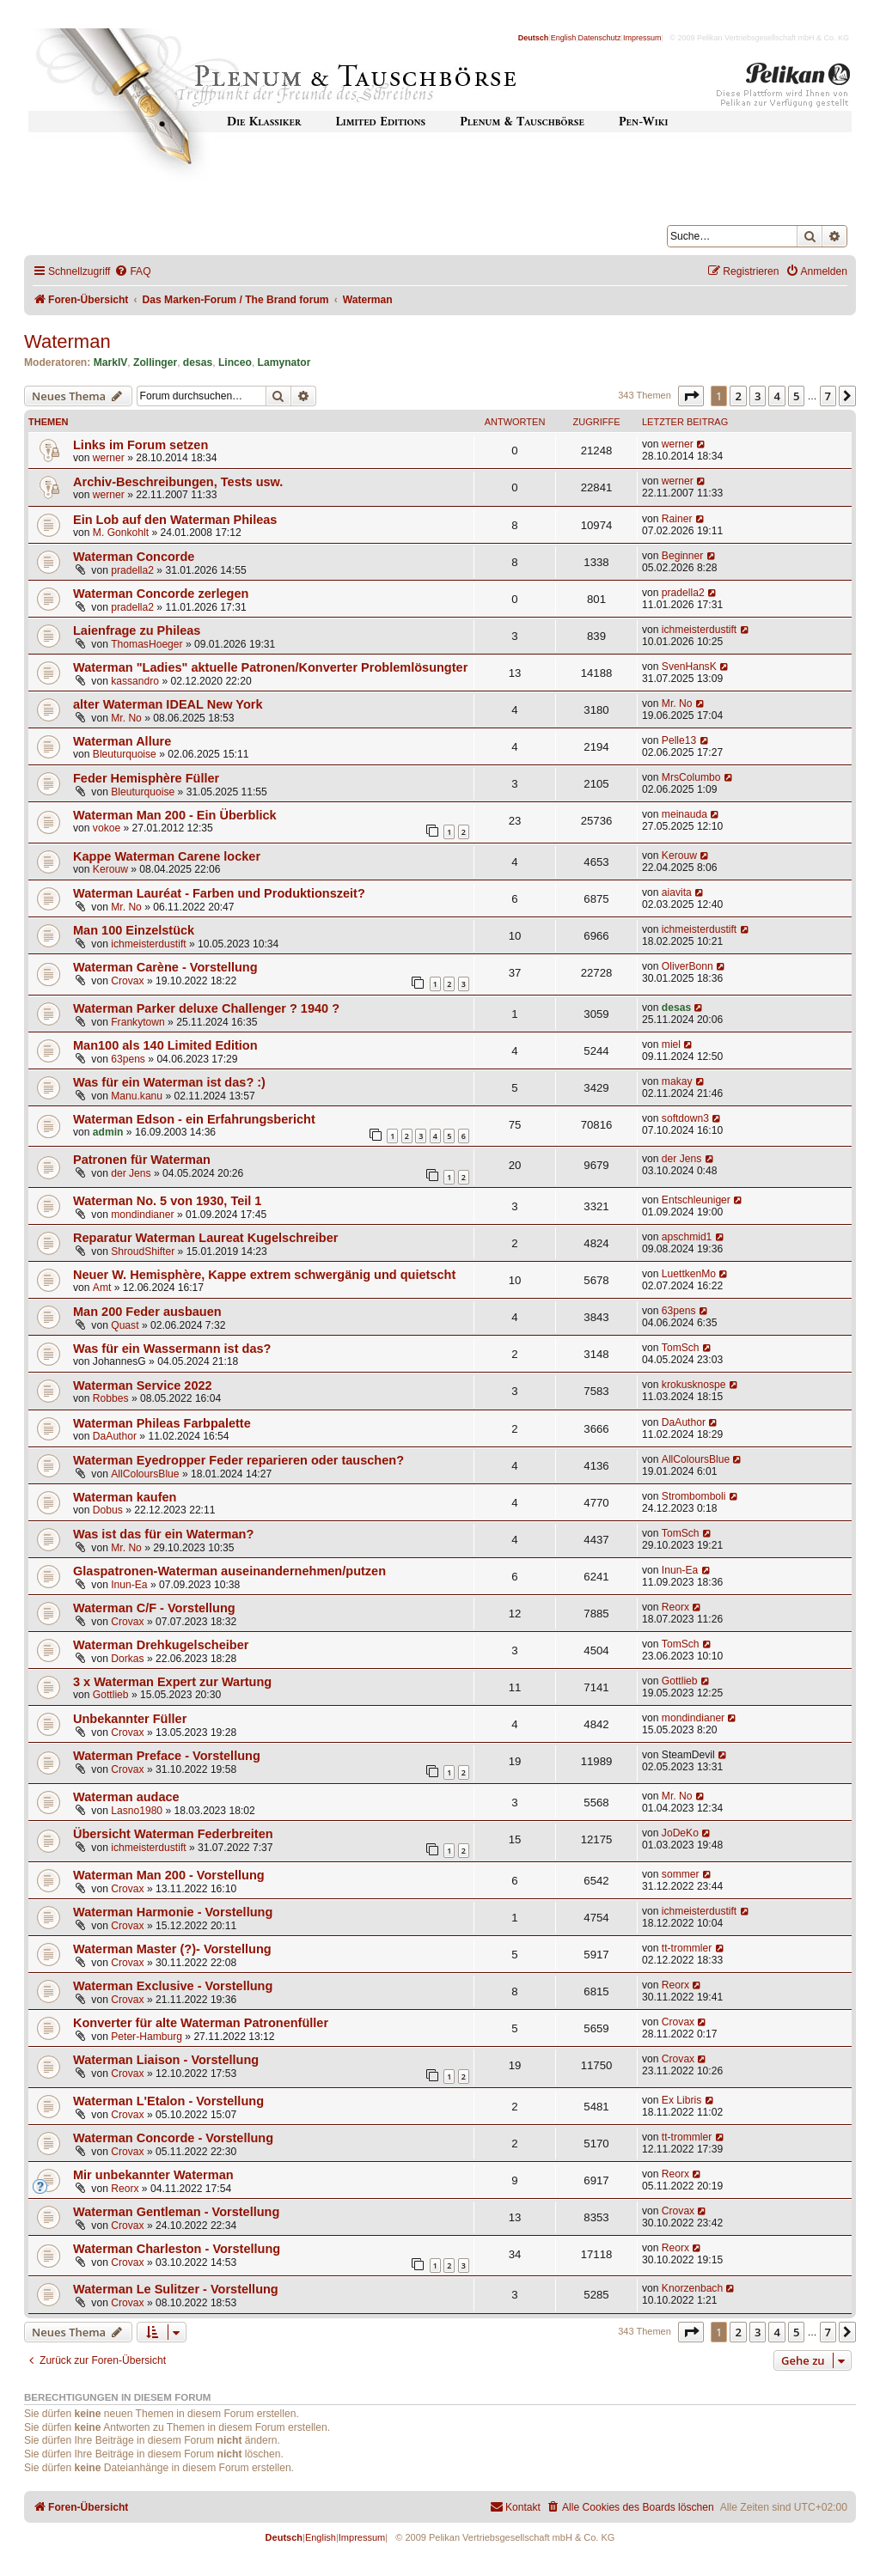 This screenshot has height=2576, width=880. What do you see at coordinates (165, 967) in the screenshot?
I see `Waterman Carène - Vorstellung` at bounding box center [165, 967].